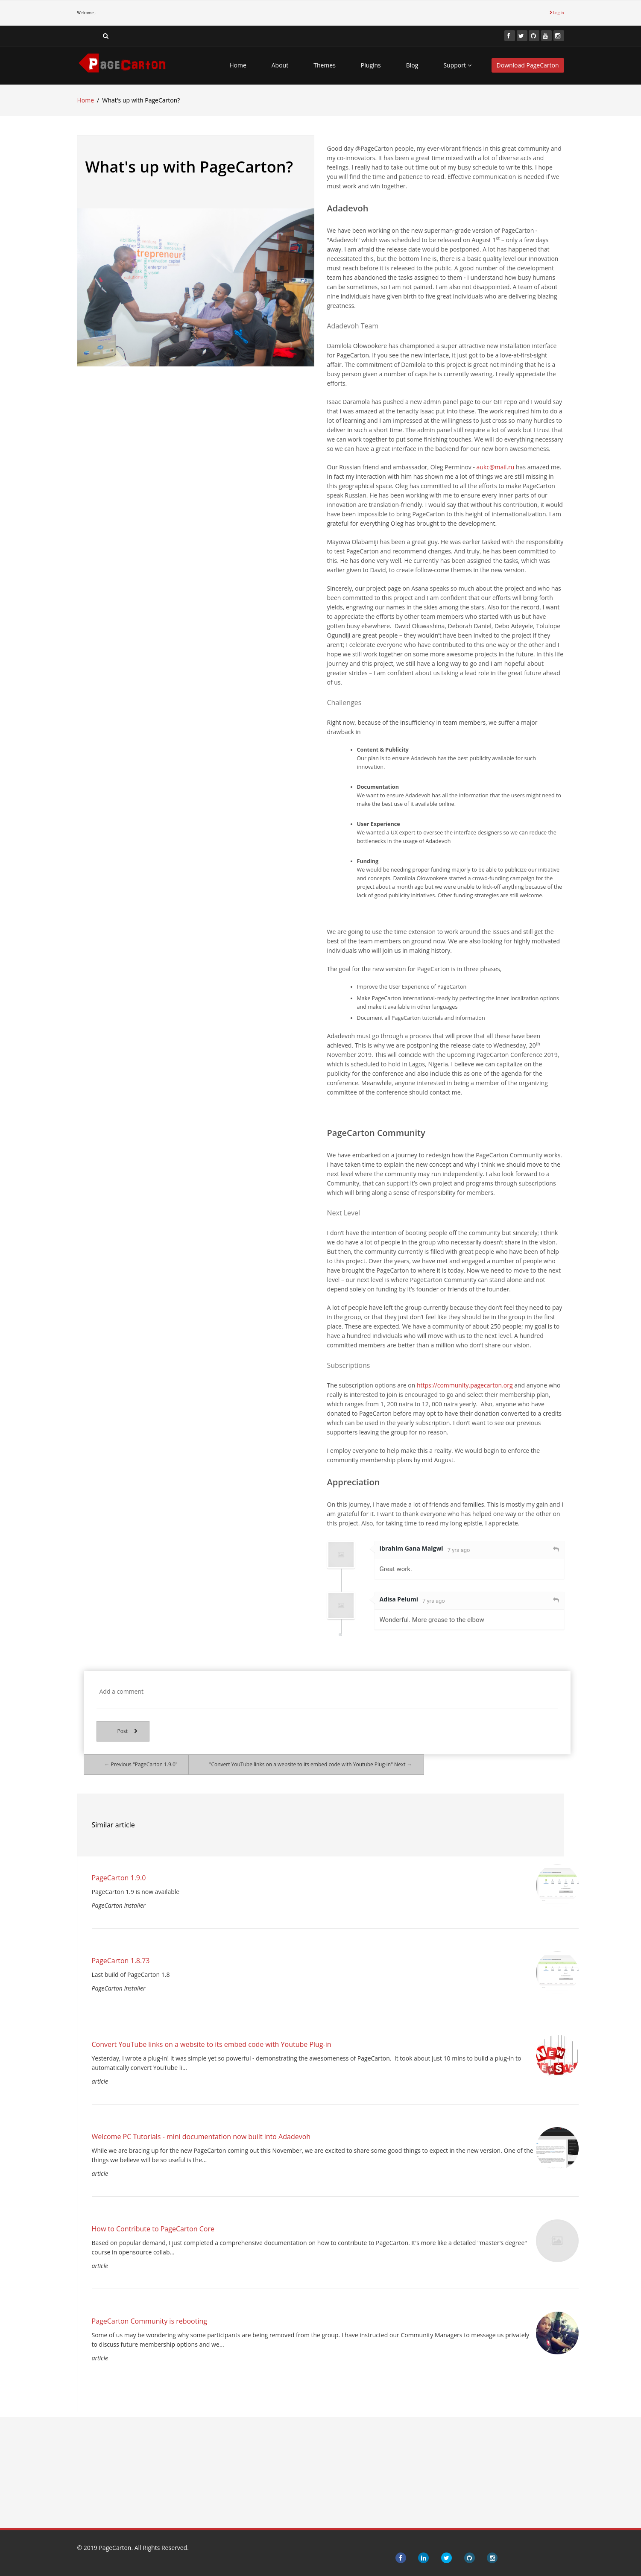 This screenshot has height=2576, width=641. What do you see at coordinates (311, 1764) in the screenshot?
I see `"Convert YouTube links on a website to its embed code with Youtube Plug-in" Next →` at bounding box center [311, 1764].